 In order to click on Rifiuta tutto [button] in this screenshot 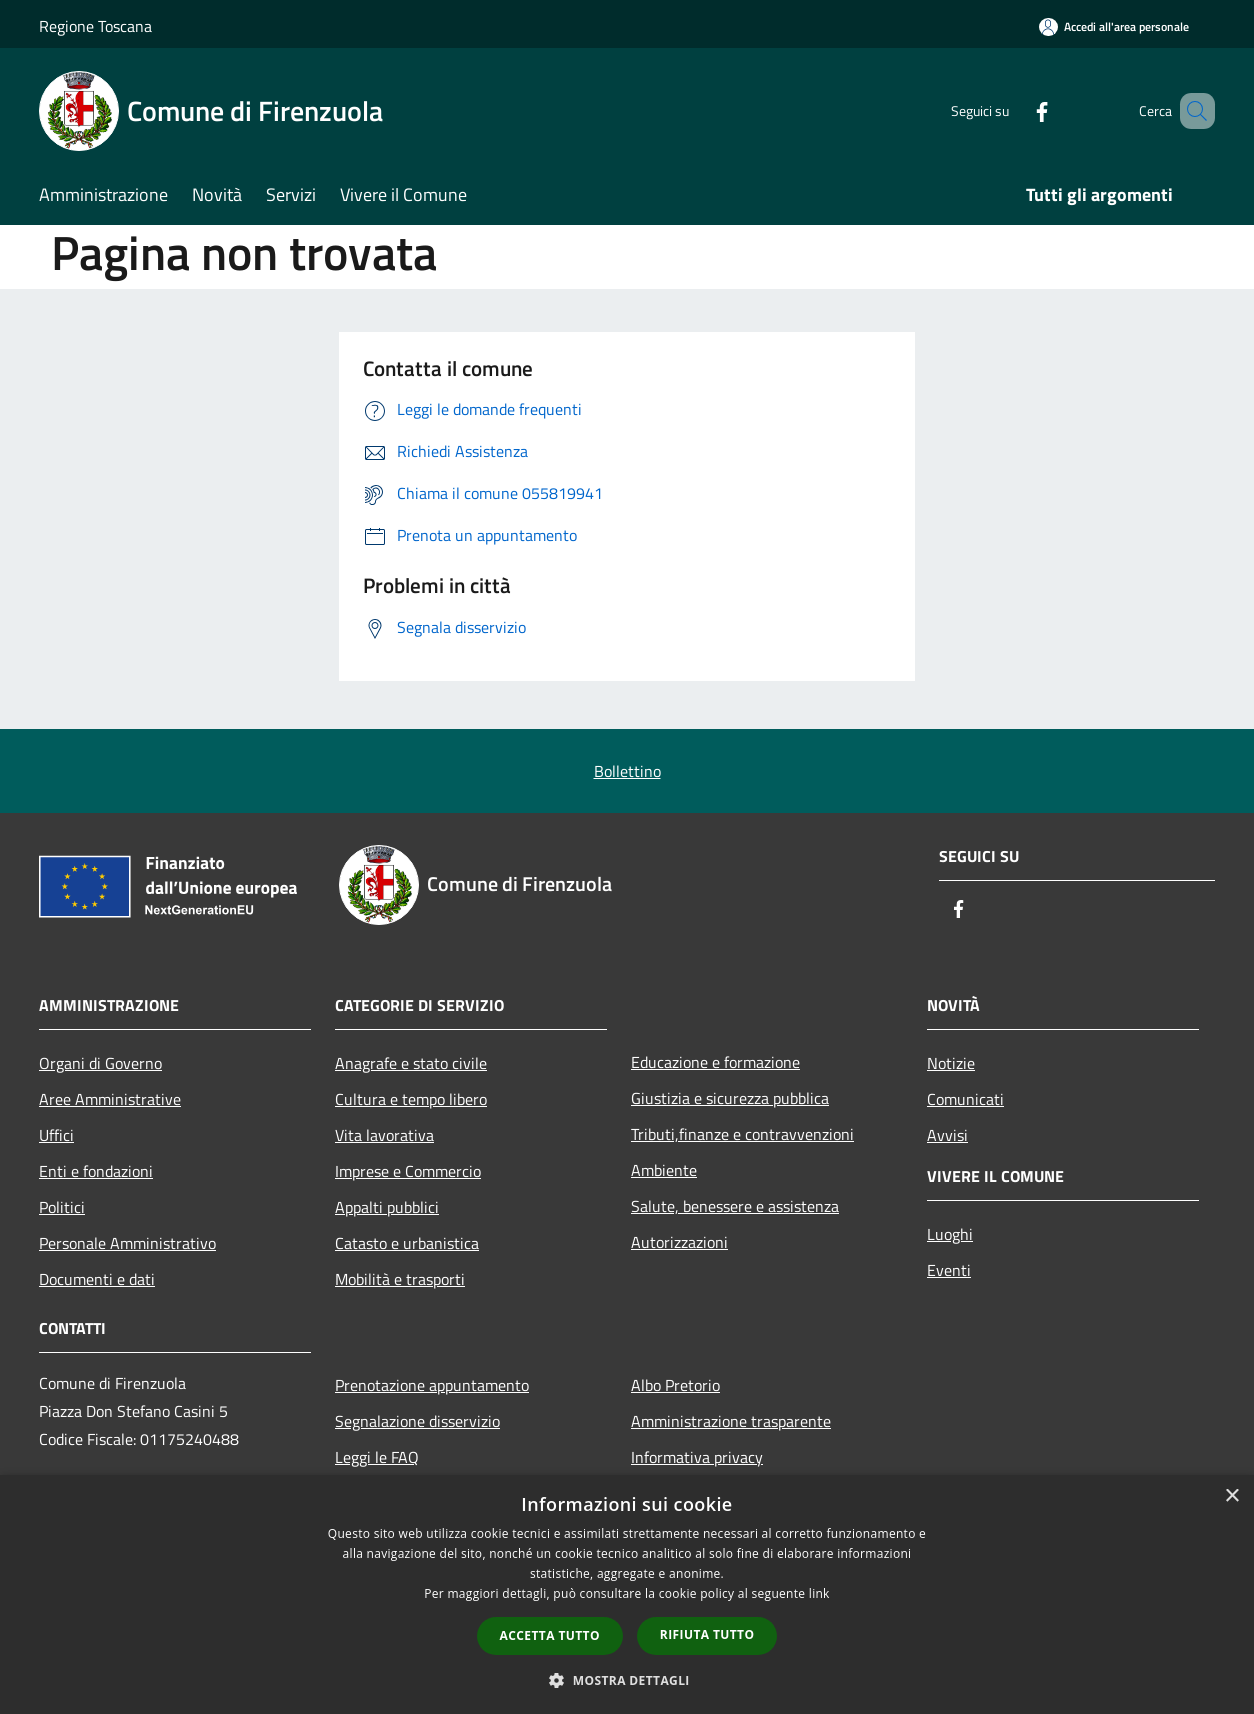, I will do `click(707, 1634)`.